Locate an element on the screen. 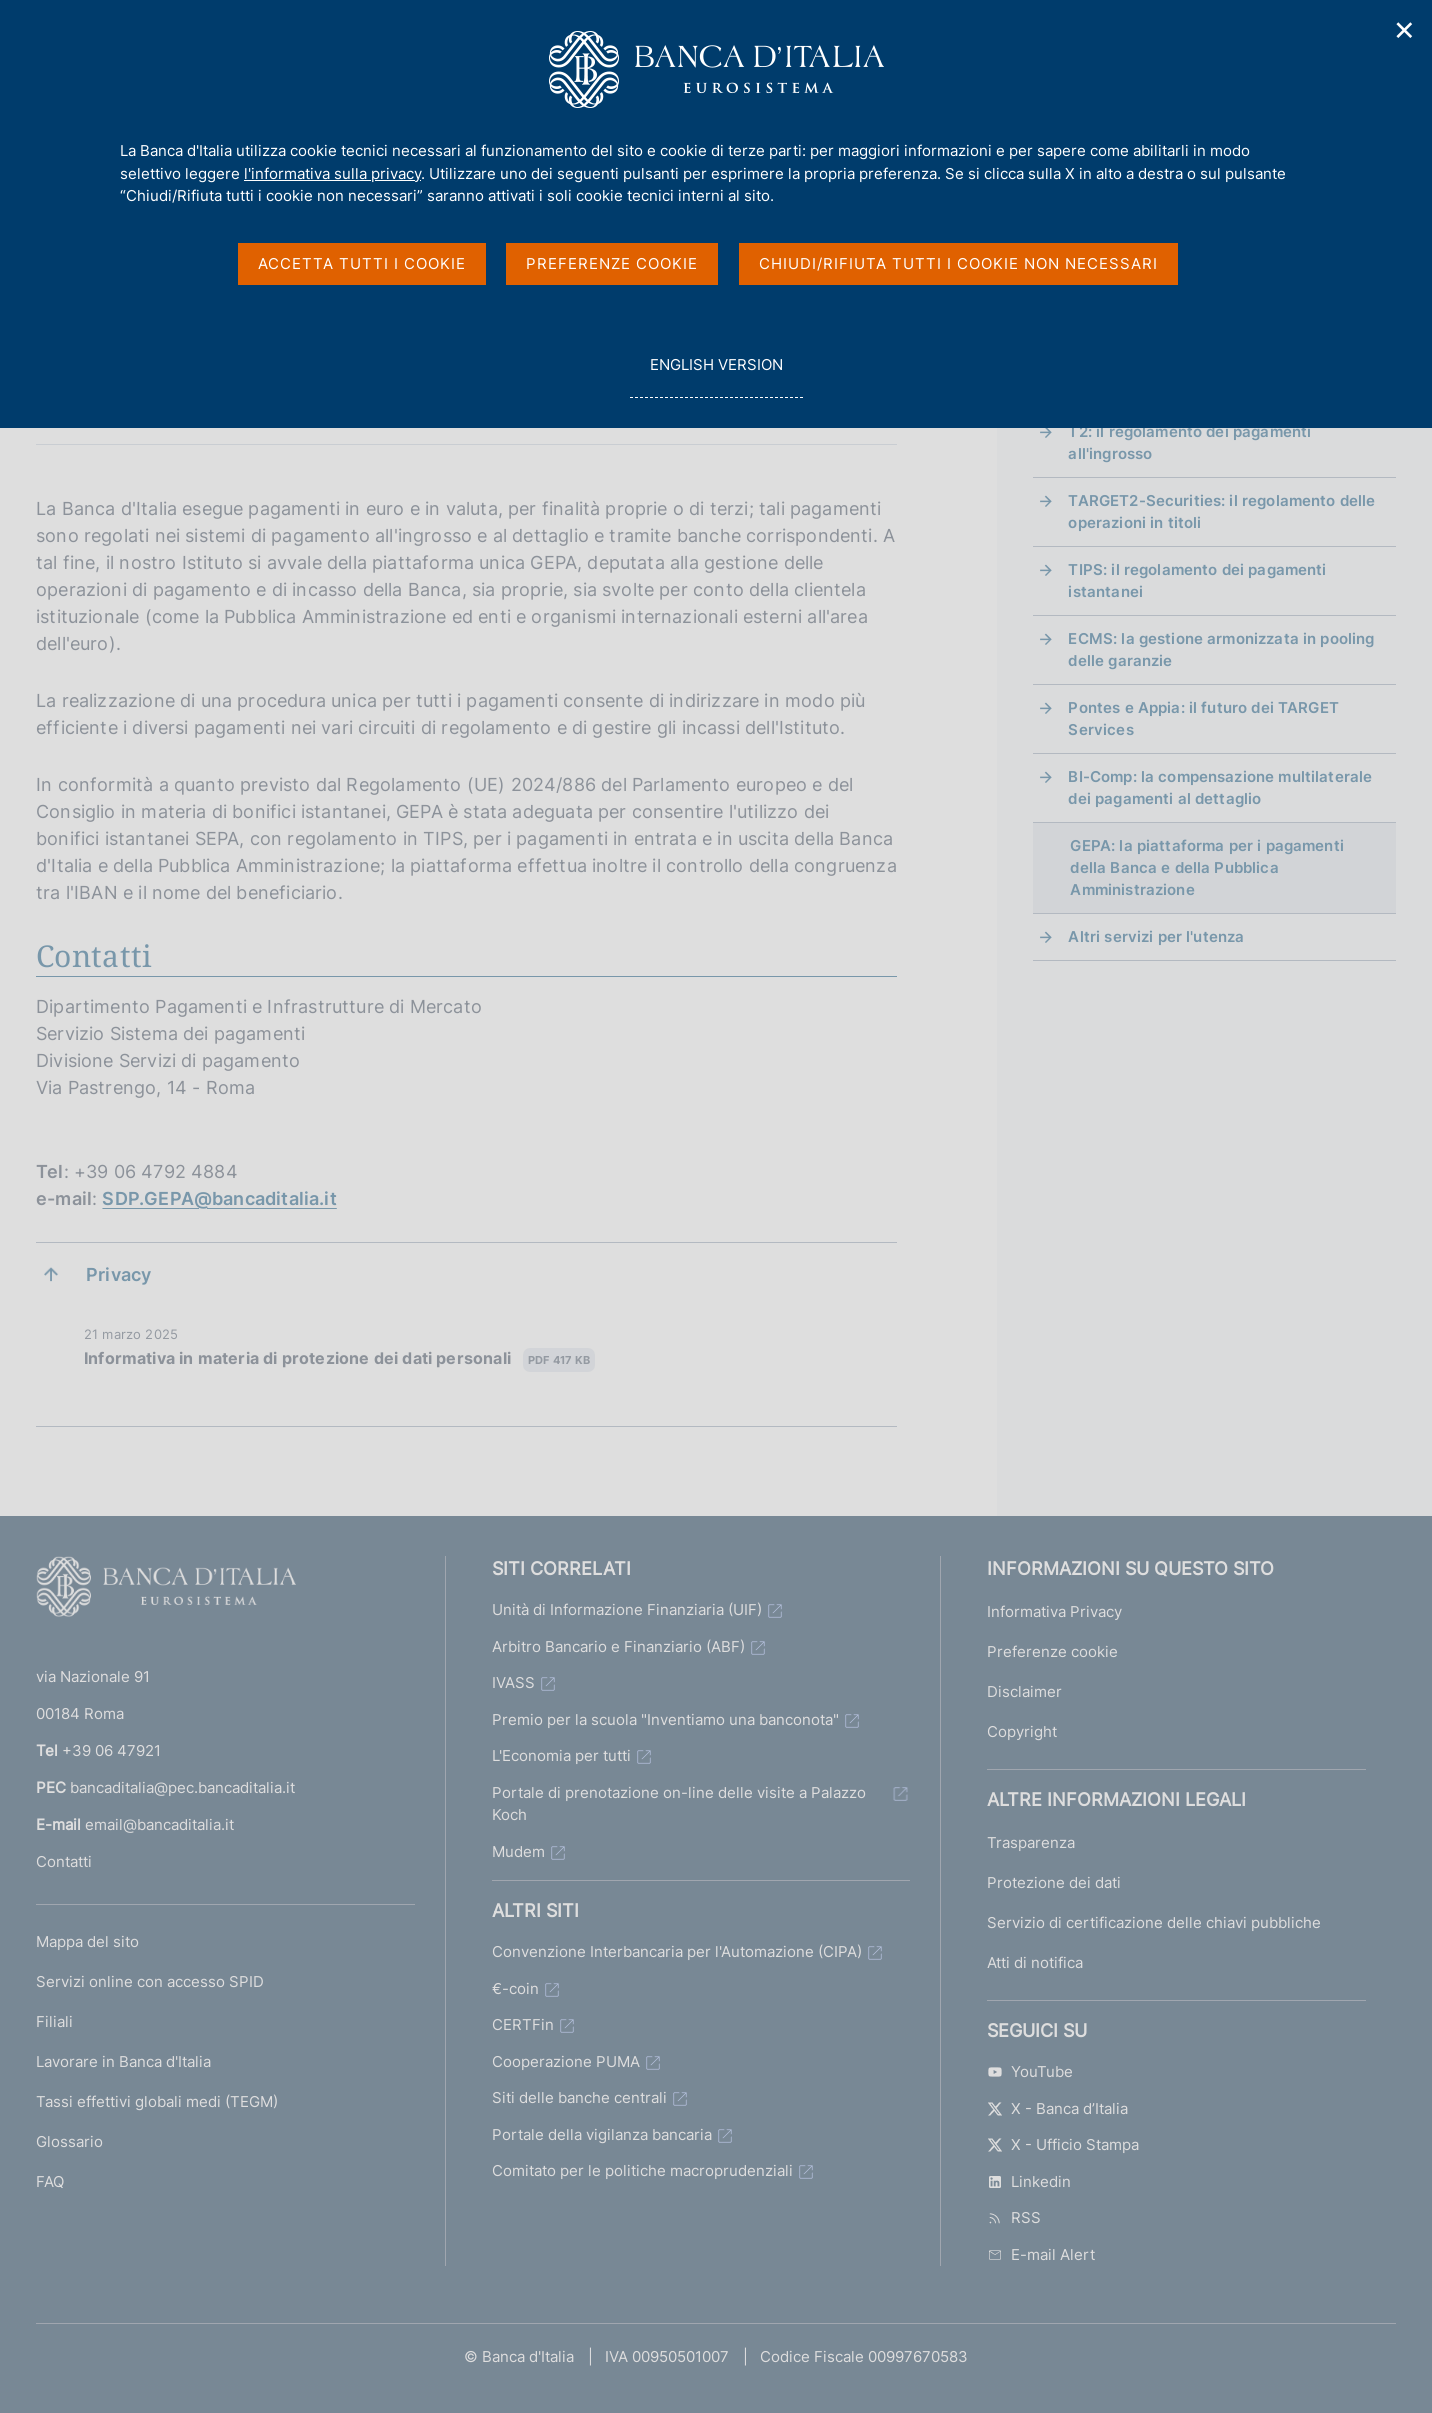  Cooperazione PUMA is located at coordinates (566, 2061).